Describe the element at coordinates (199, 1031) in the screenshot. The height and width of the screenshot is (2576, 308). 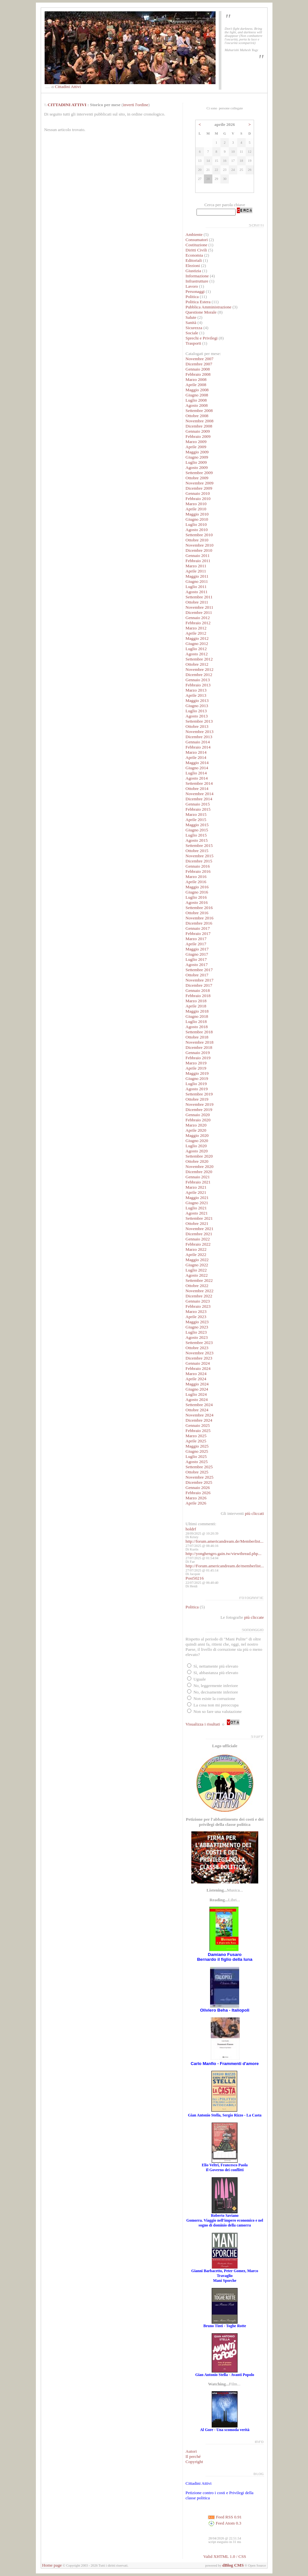
I see `Settembre 2018` at that location.